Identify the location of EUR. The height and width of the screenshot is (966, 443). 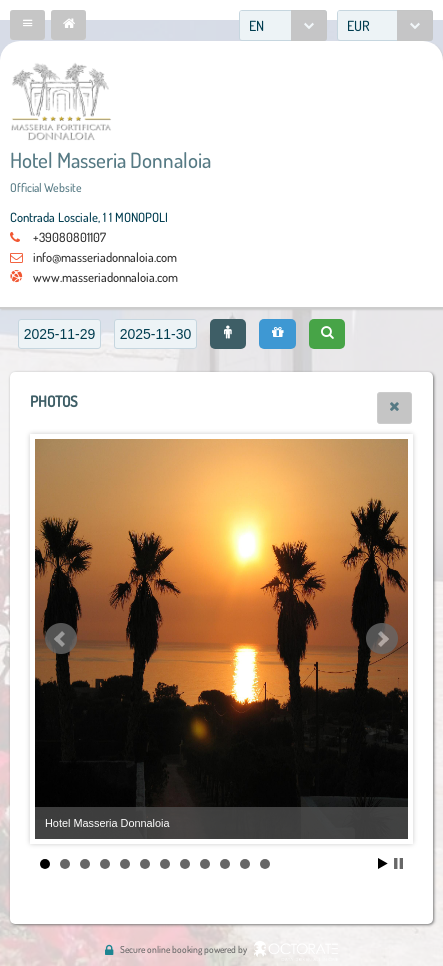
(358, 25).